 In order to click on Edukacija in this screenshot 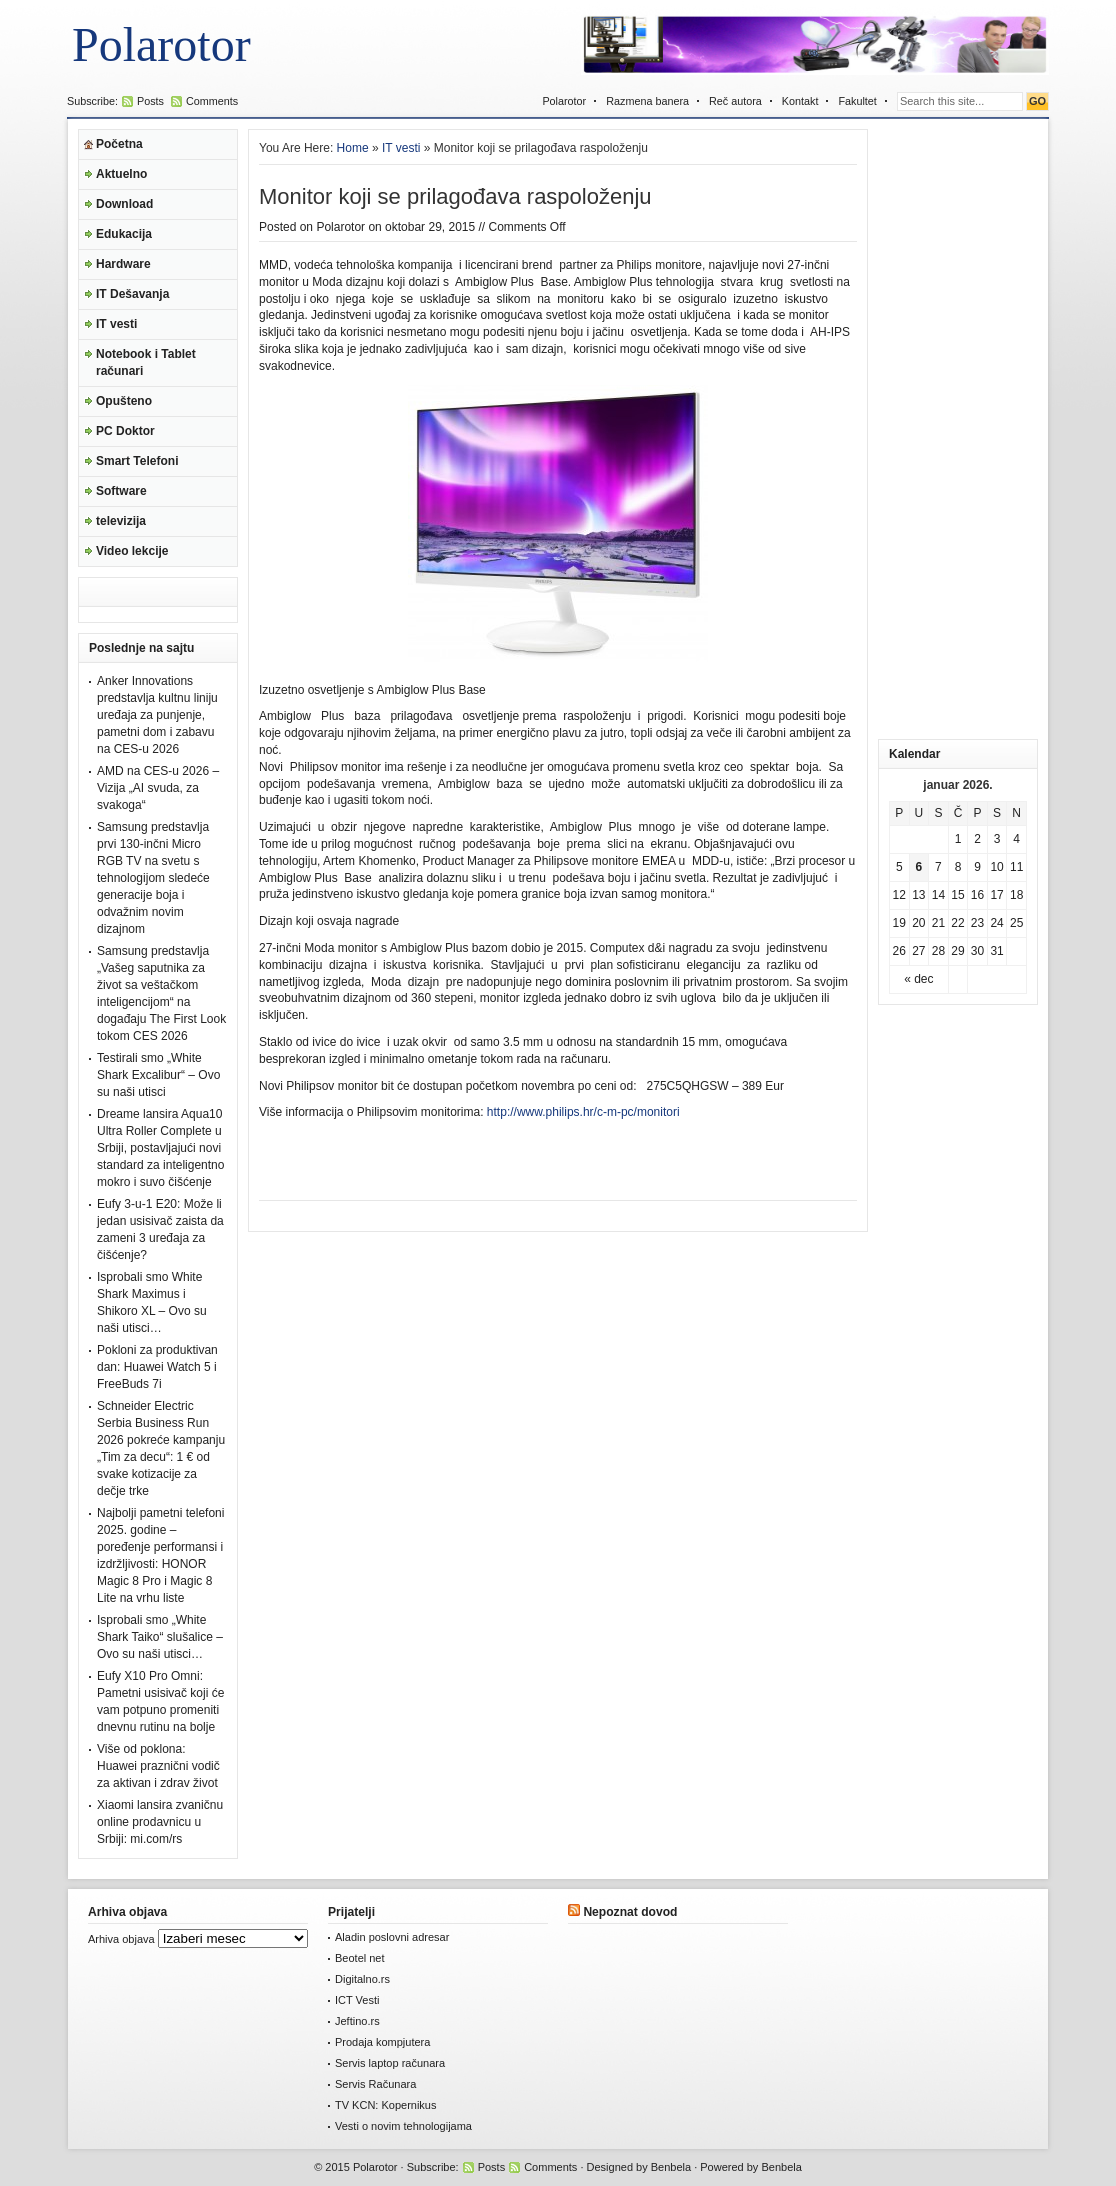, I will do `click(124, 234)`.